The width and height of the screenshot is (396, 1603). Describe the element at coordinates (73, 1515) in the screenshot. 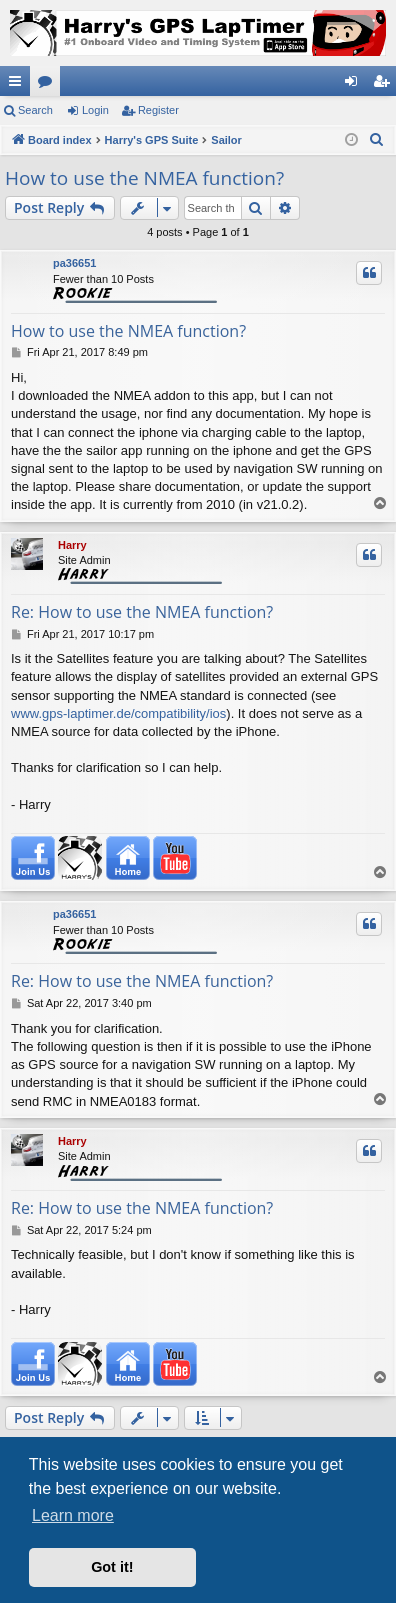

I see `Learn more [button]` at that location.